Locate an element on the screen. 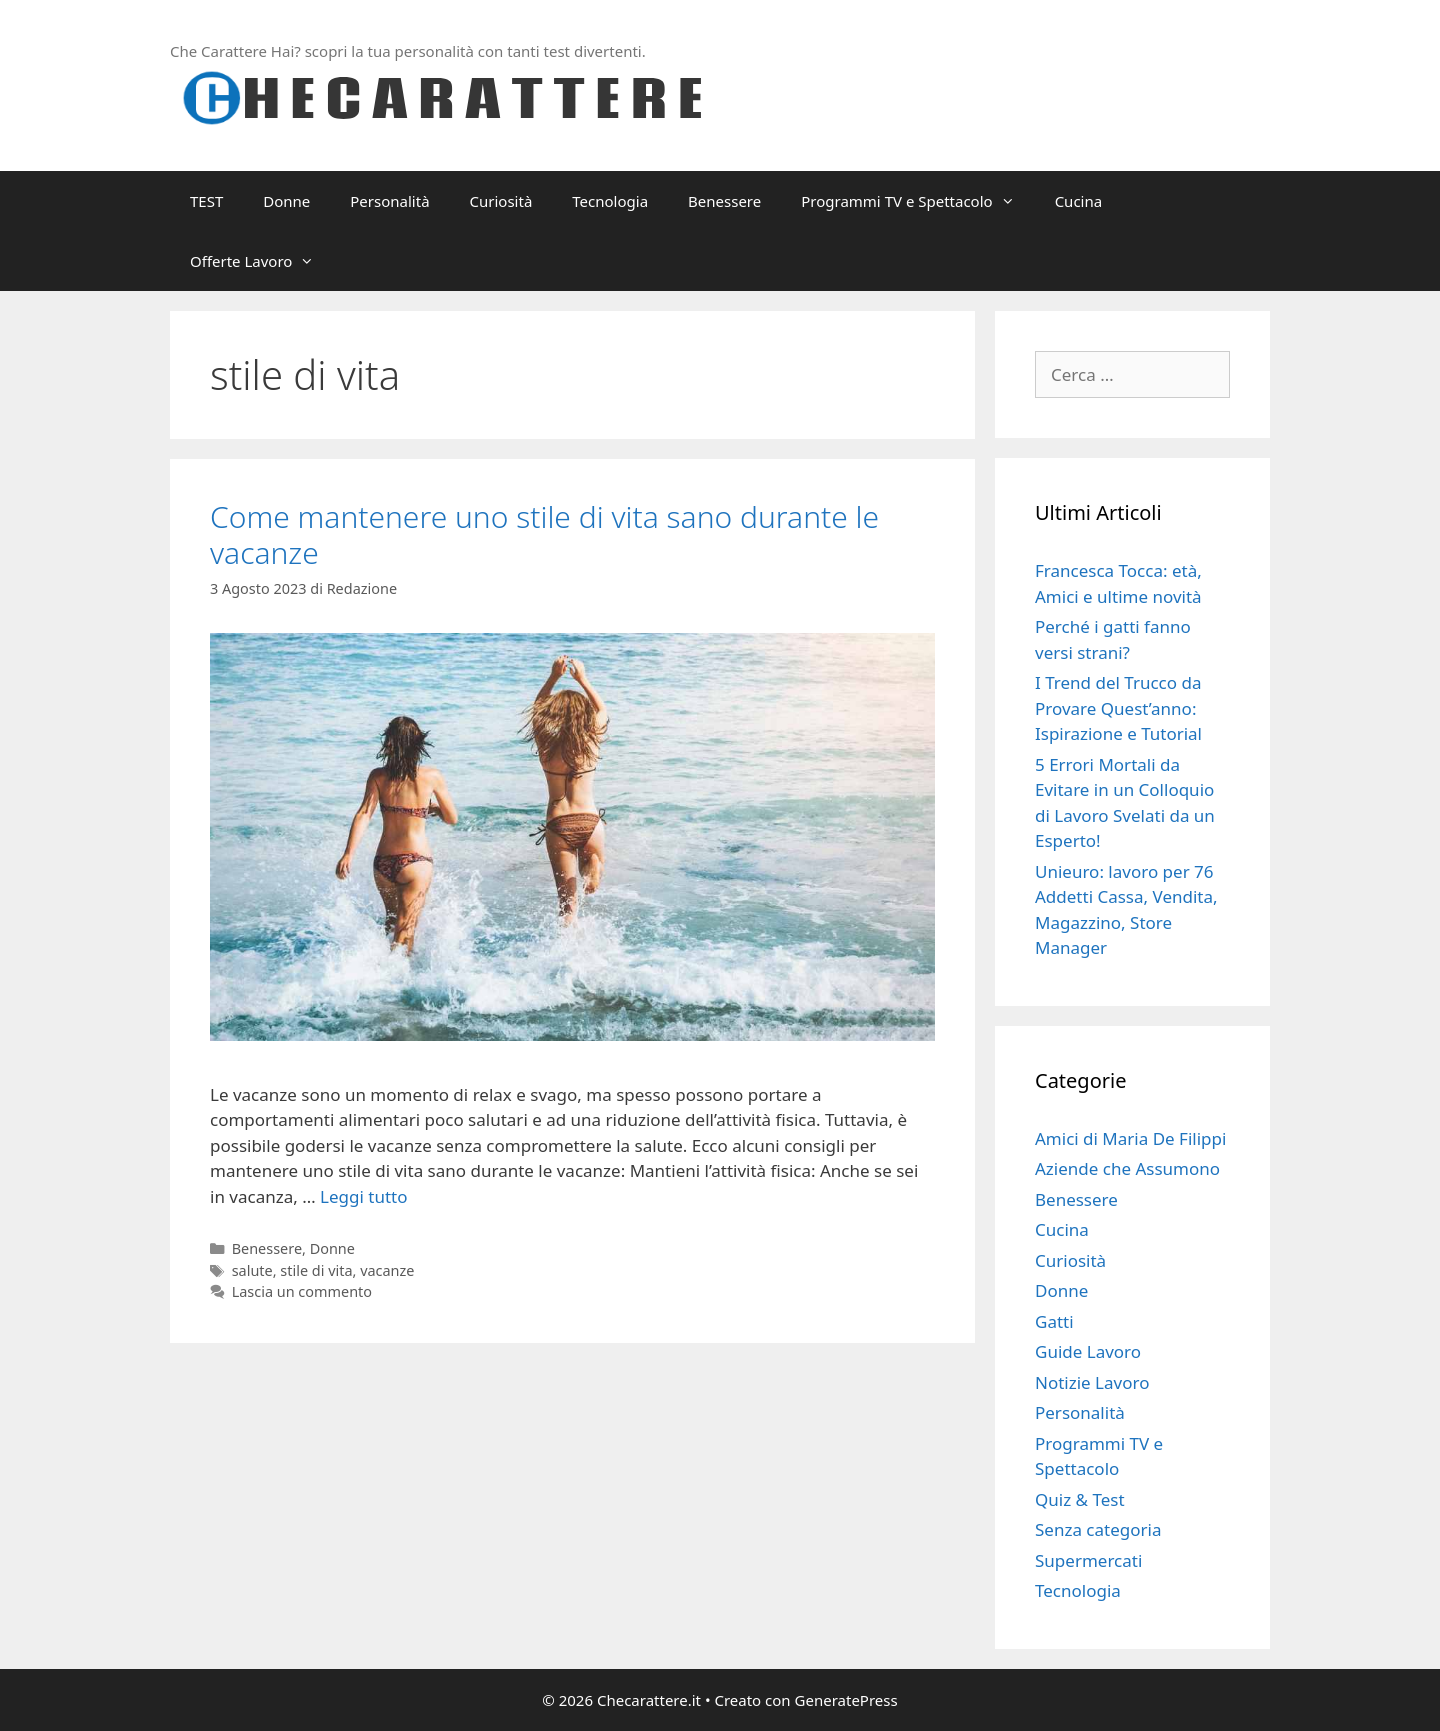  Benessere is located at coordinates (724, 201).